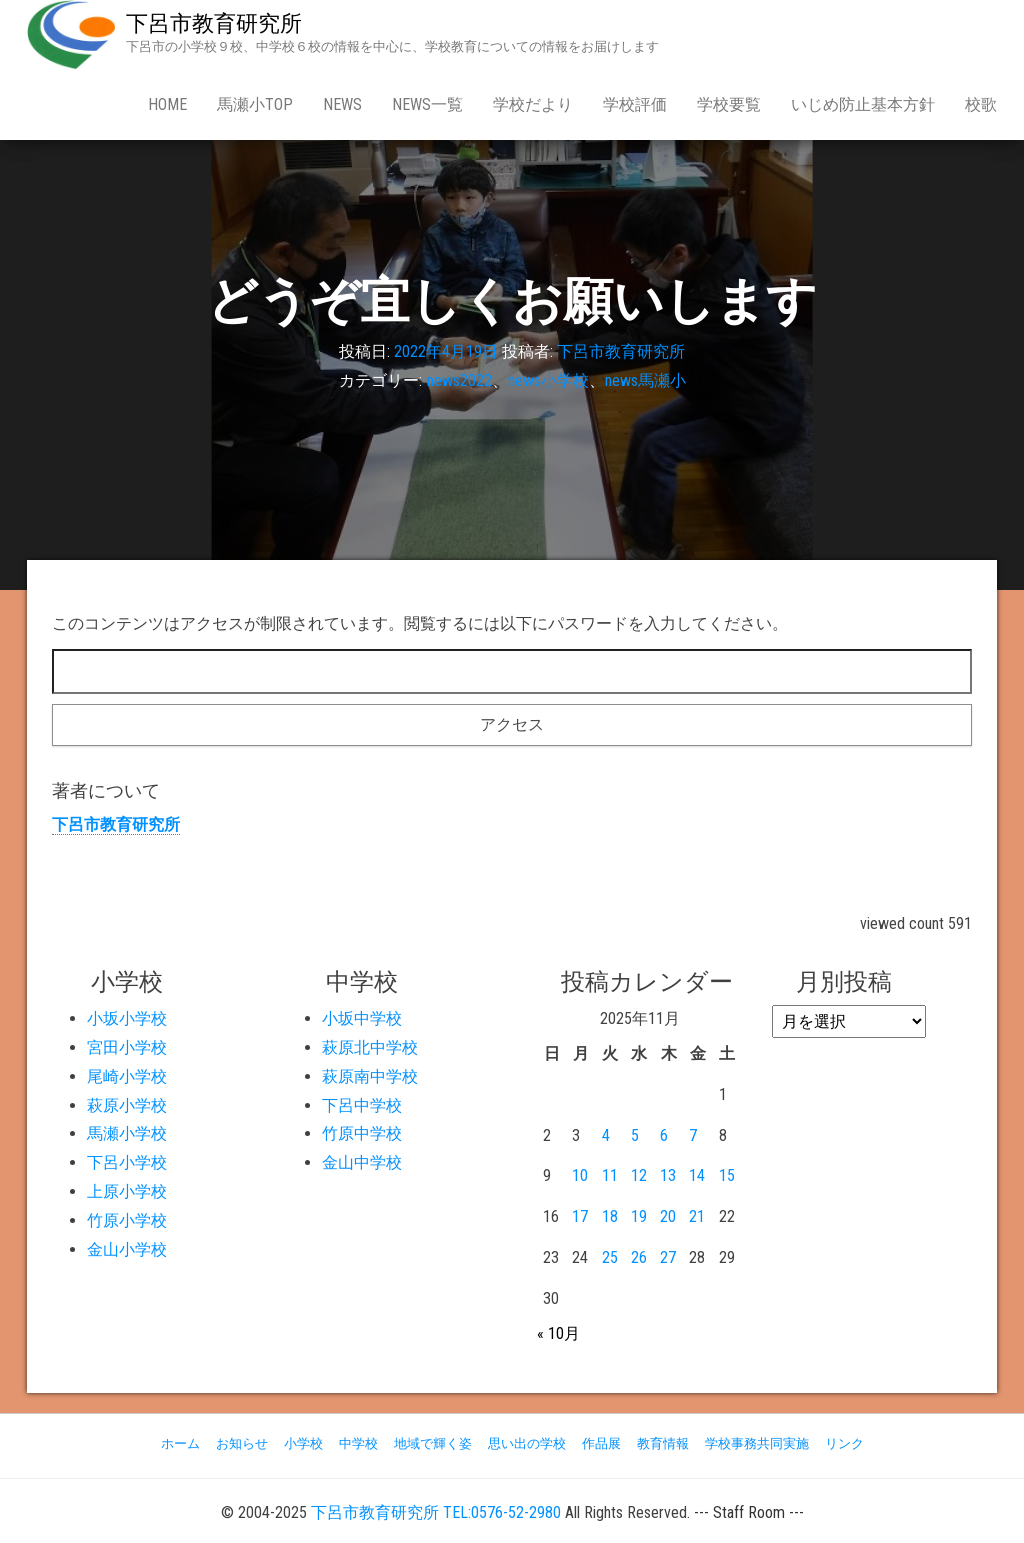 This screenshot has height=1543, width=1024. Describe the element at coordinates (981, 104) in the screenshot. I see `校歌` at that location.